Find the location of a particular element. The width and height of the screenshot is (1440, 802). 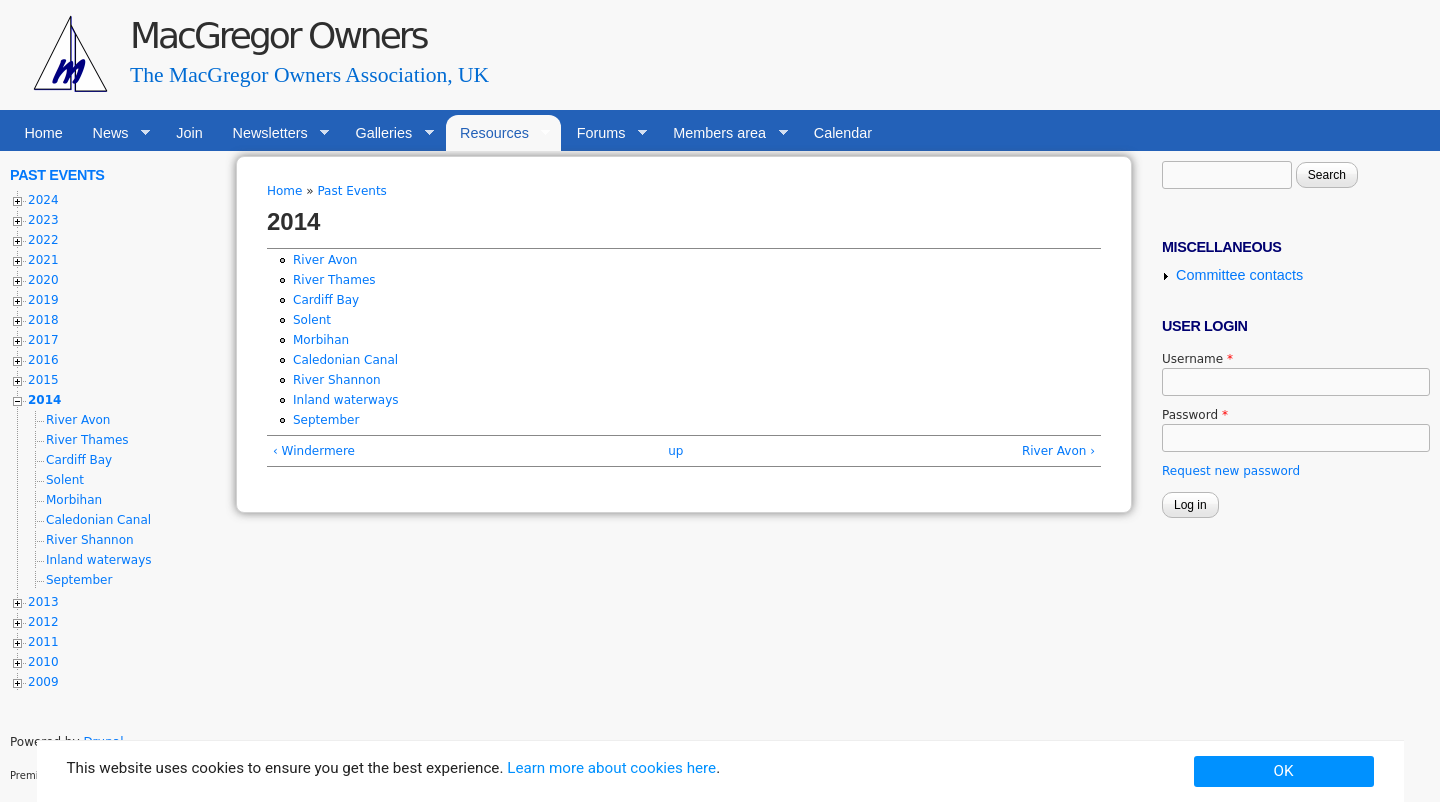

Inland waterways is located at coordinates (346, 400).